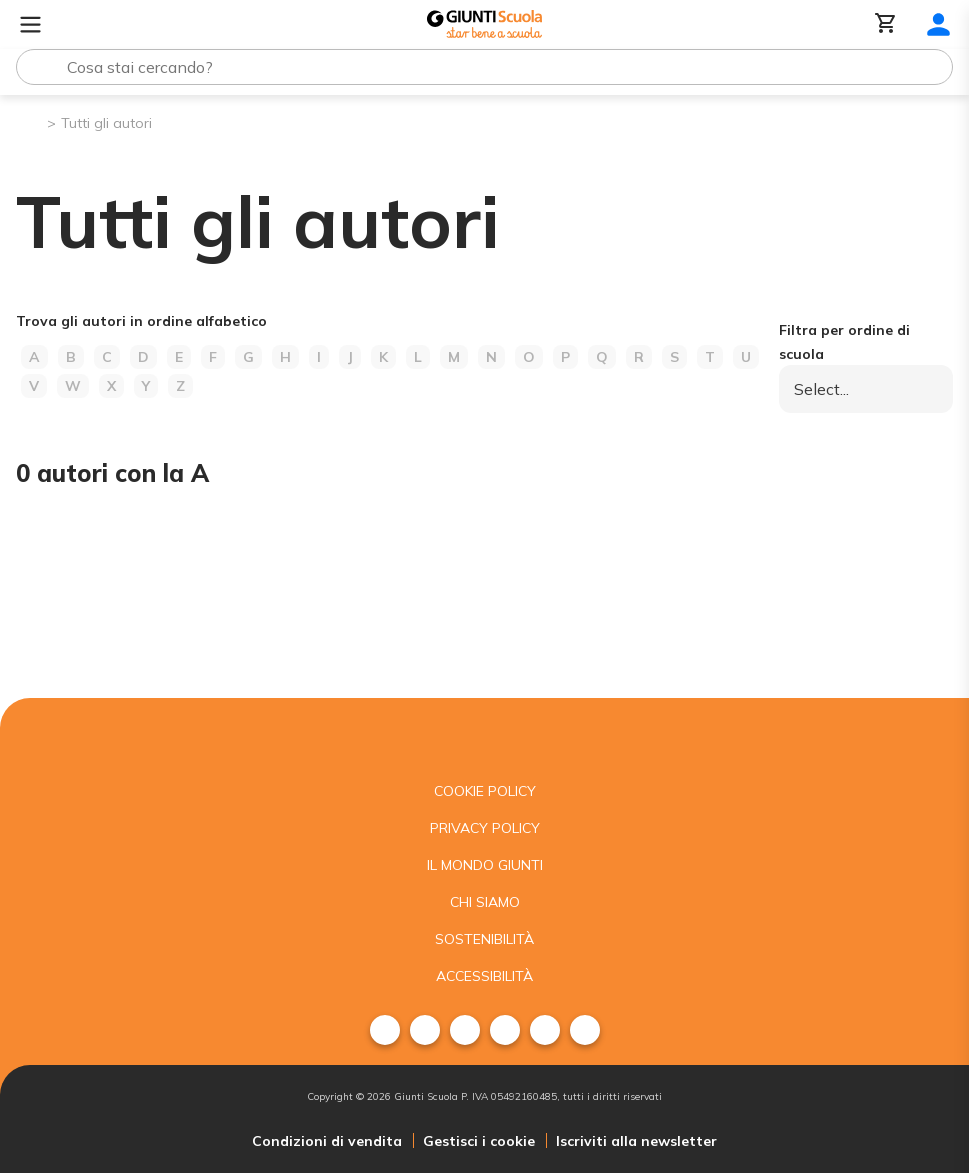 Image resolution: width=969 pixels, height=1173 pixels. I want to click on [menuitem], so click(385, 1030).